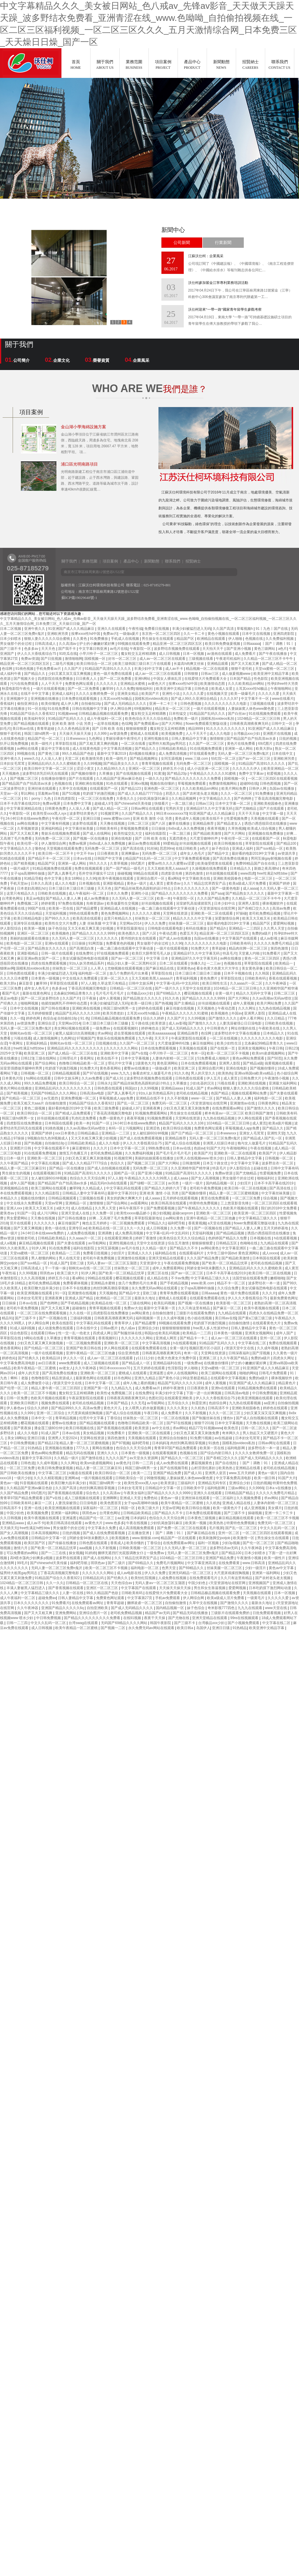 Image resolution: width=299 pixels, height=2576 pixels. What do you see at coordinates (280, 639) in the screenshot?
I see `久久免费福利视频` at bounding box center [280, 639].